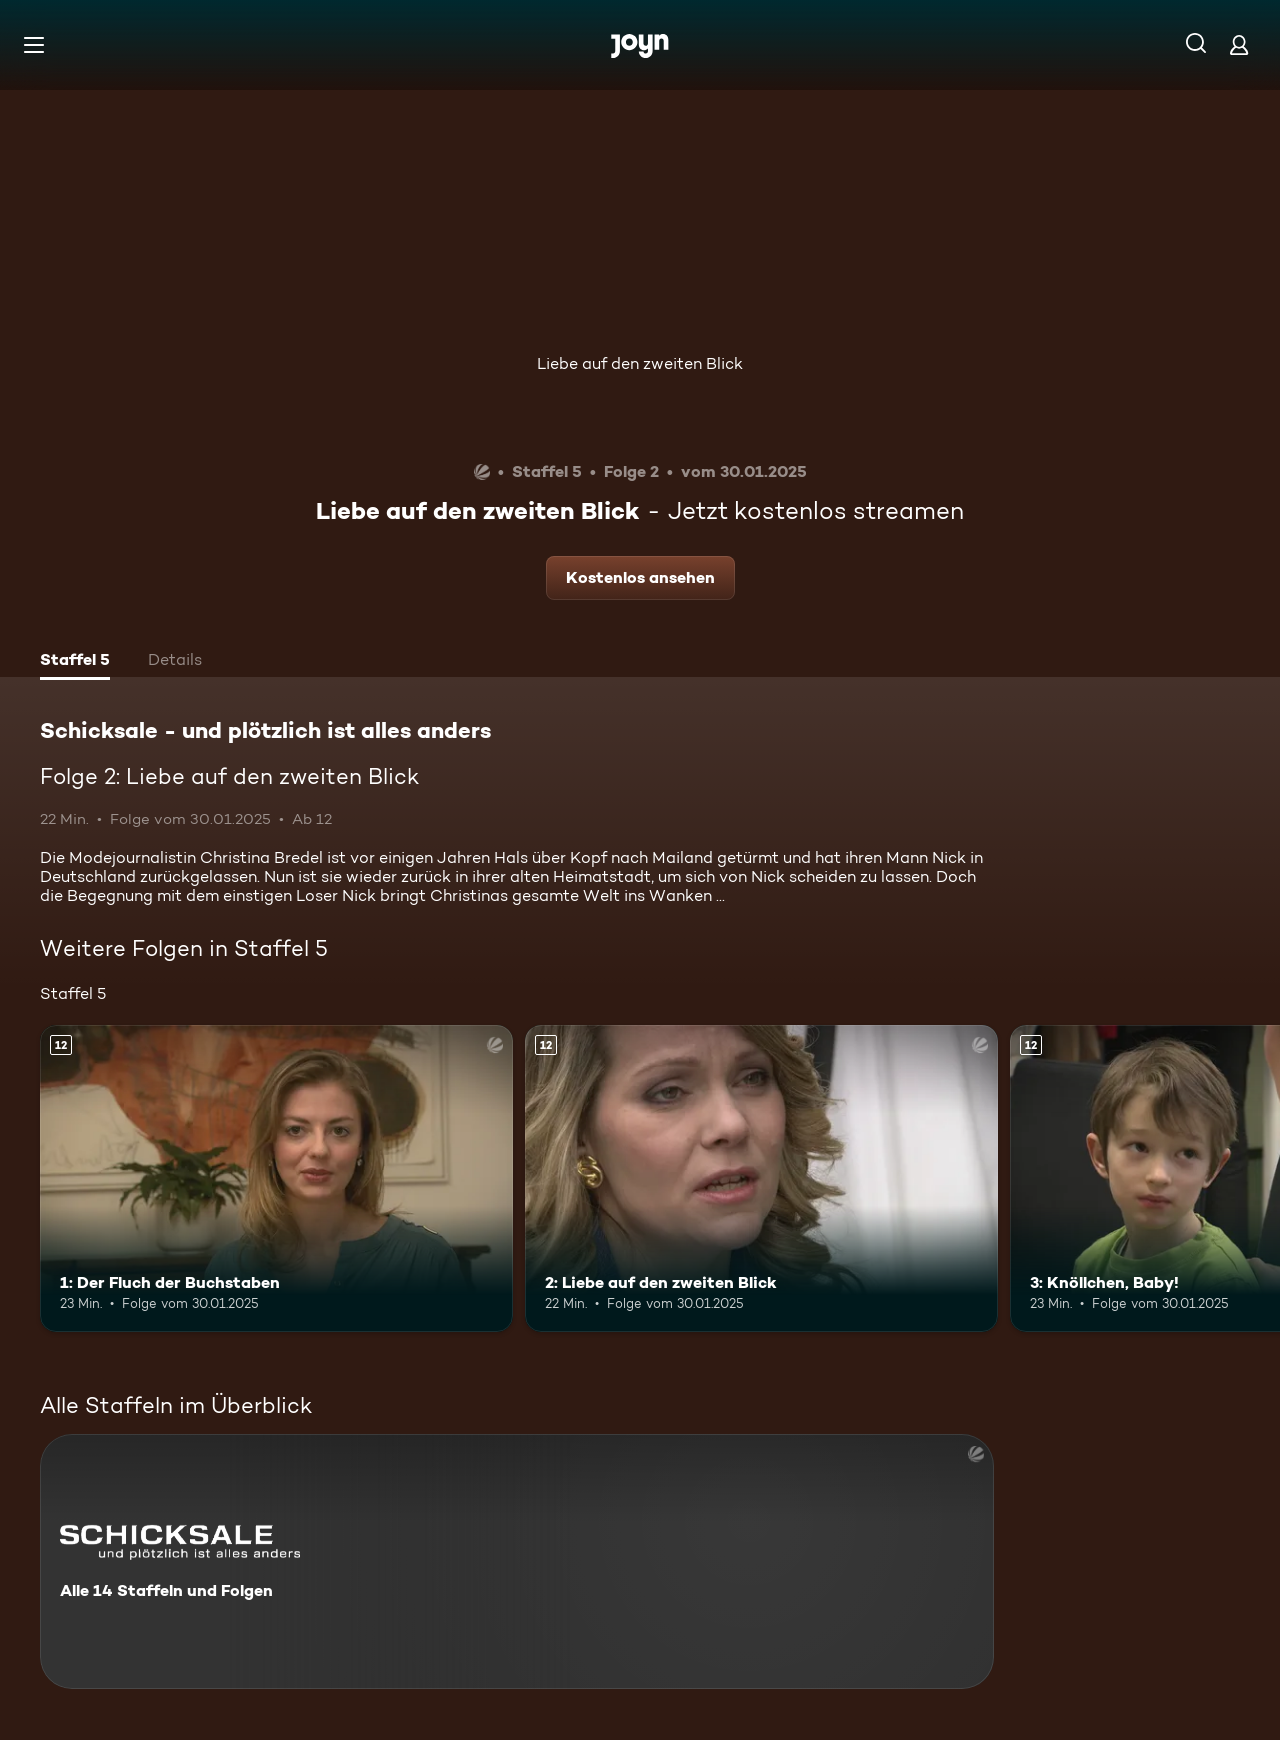 The image size is (1280, 1740). What do you see at coordinates (761, 1178) in the screenshot?
I see `[2: Liebe auf den zweiten Blick. Ab 12 Jahren. Mehr Infos zur Episode]` at bounding box center [761, 1178].